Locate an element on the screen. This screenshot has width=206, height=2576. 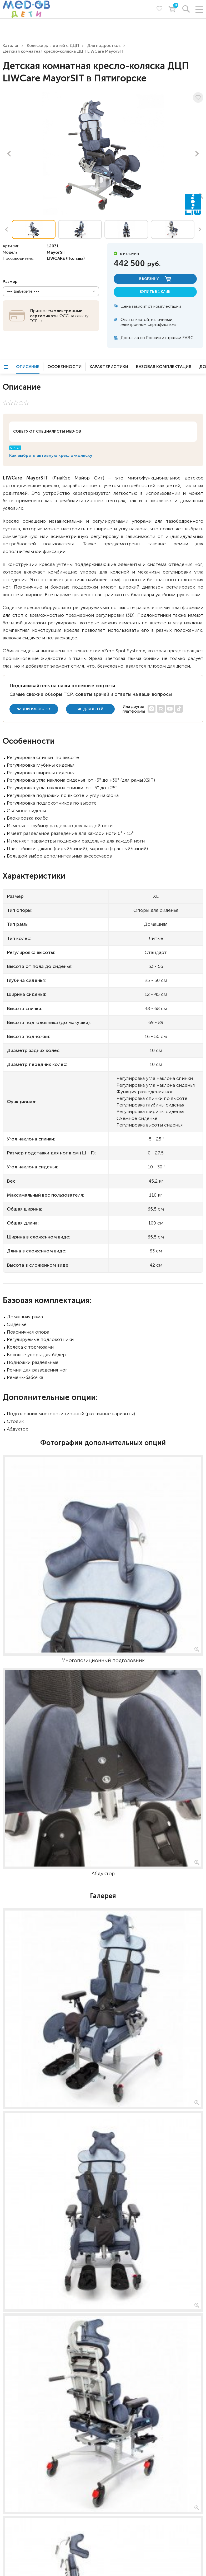
Особенности is located at coordinates (64, 366).